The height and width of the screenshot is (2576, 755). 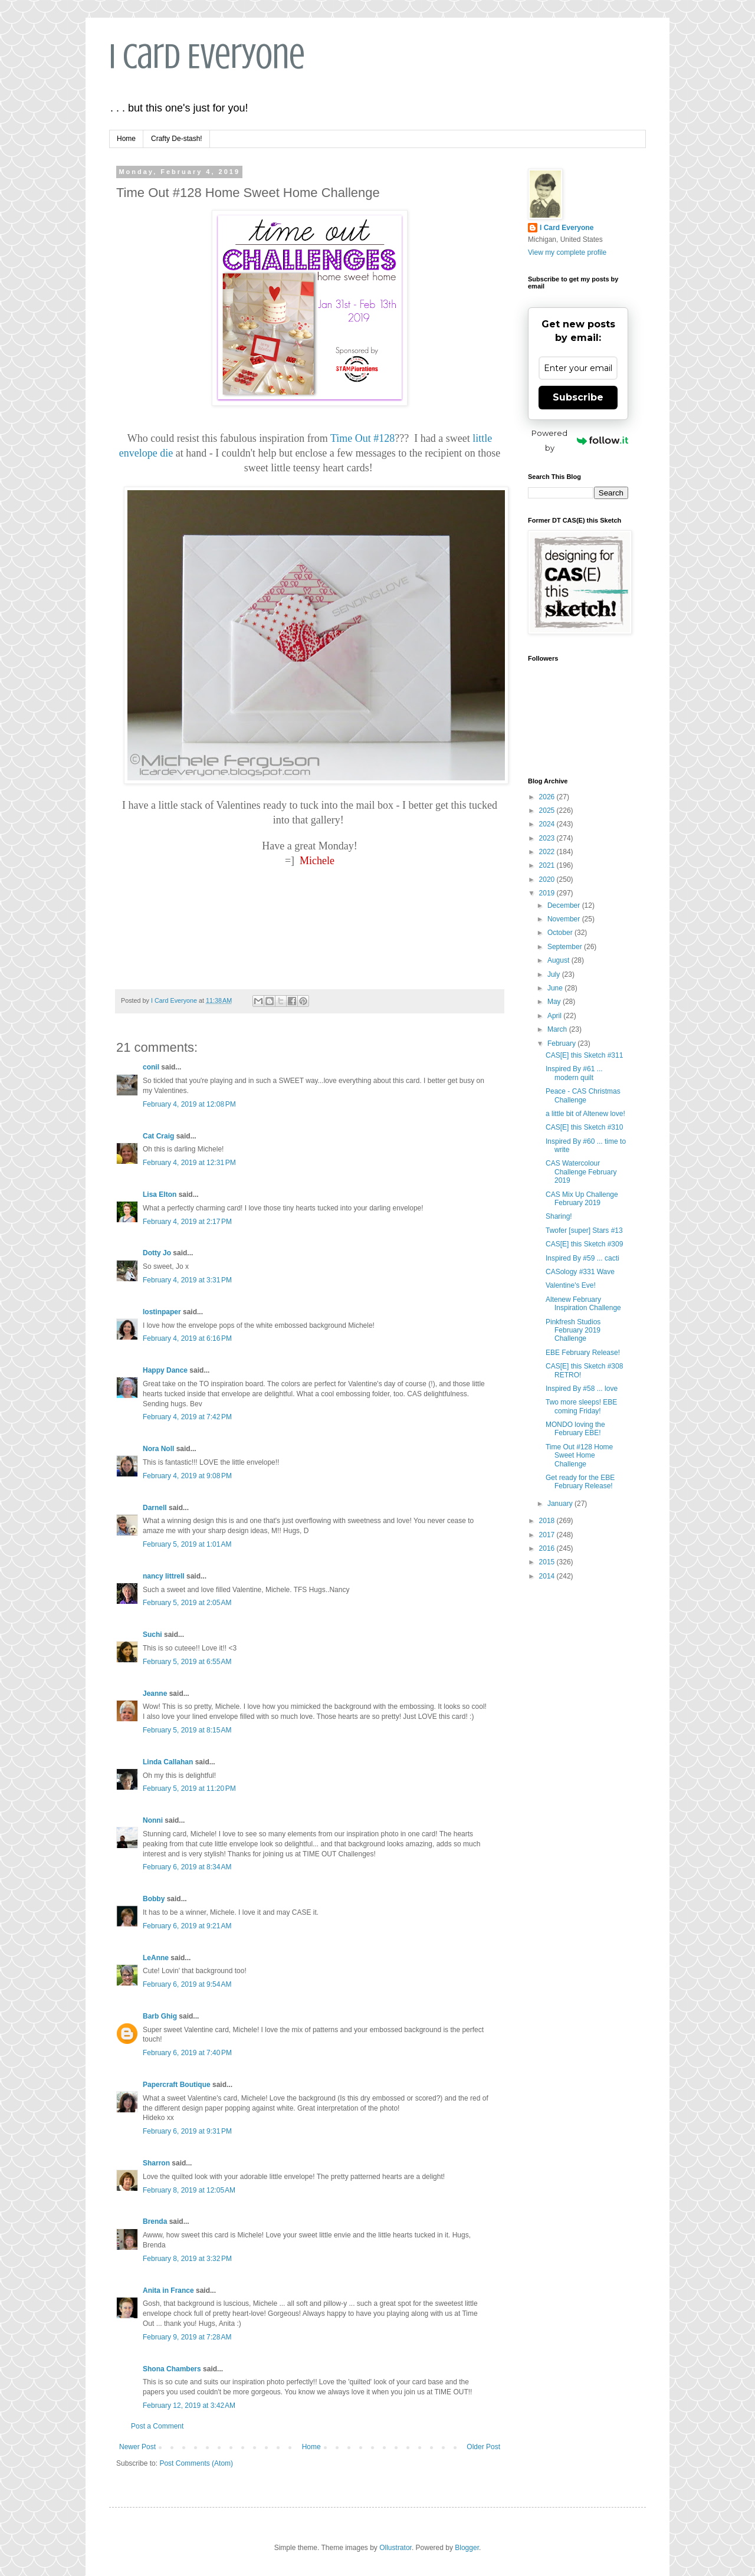 What do you see at coordinates (583, 1352) in the screenshot?
I see `EBE February Release!` at bounding box center [583, 1352].